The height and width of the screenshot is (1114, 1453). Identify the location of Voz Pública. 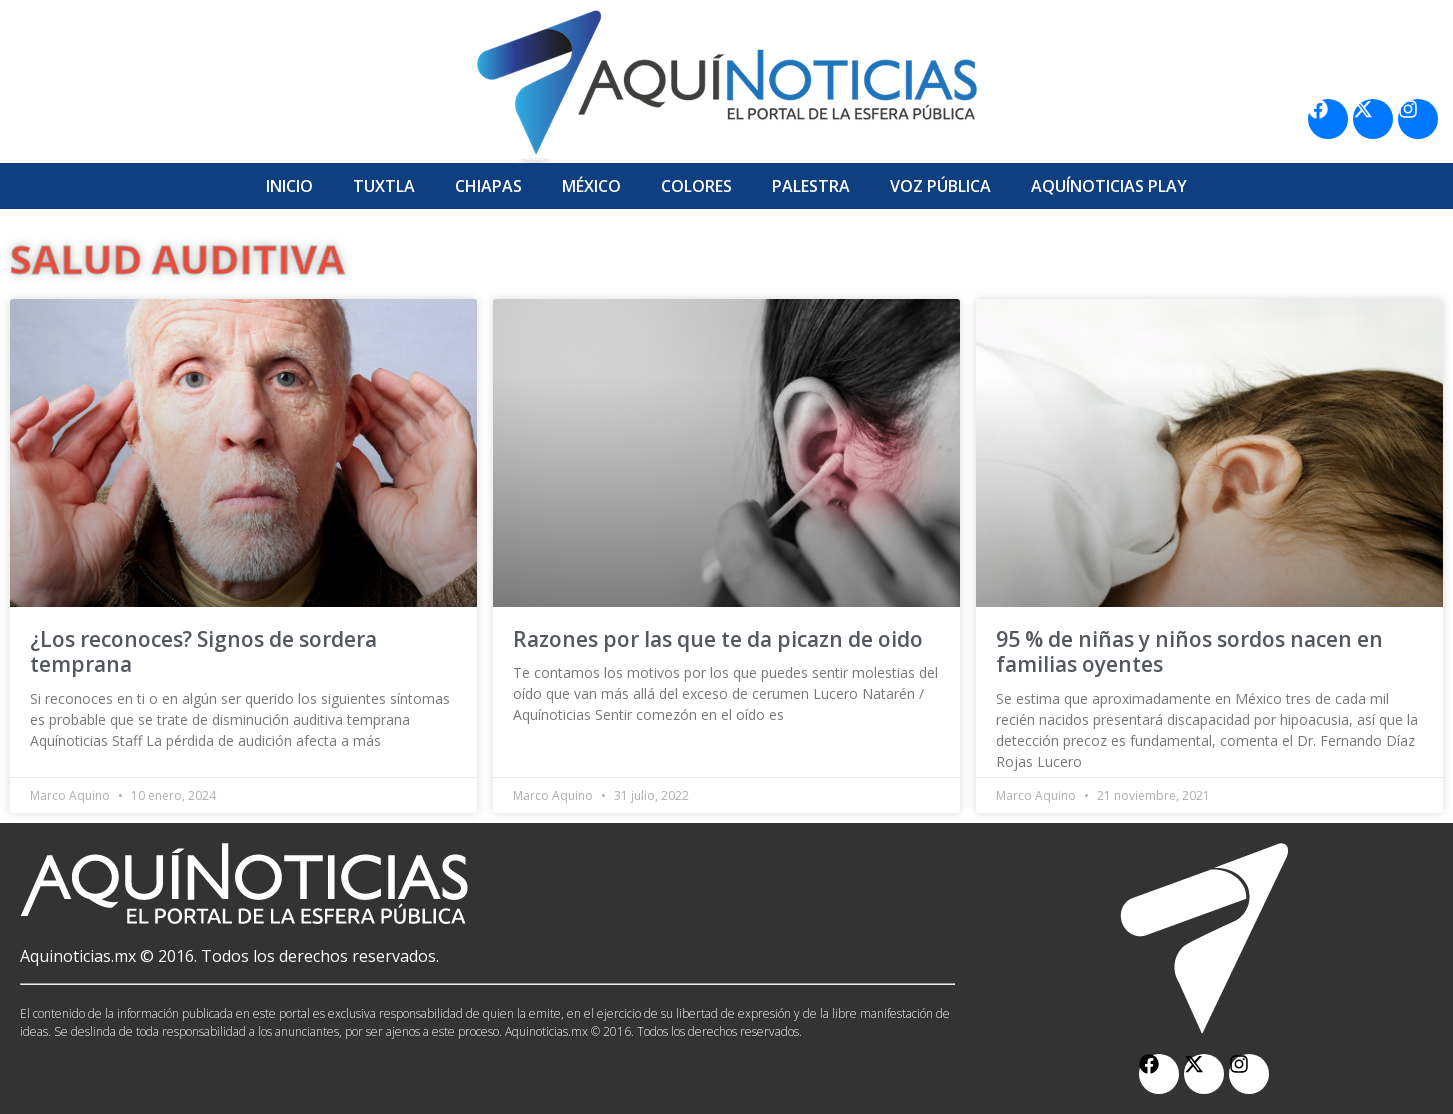
(940, 186).